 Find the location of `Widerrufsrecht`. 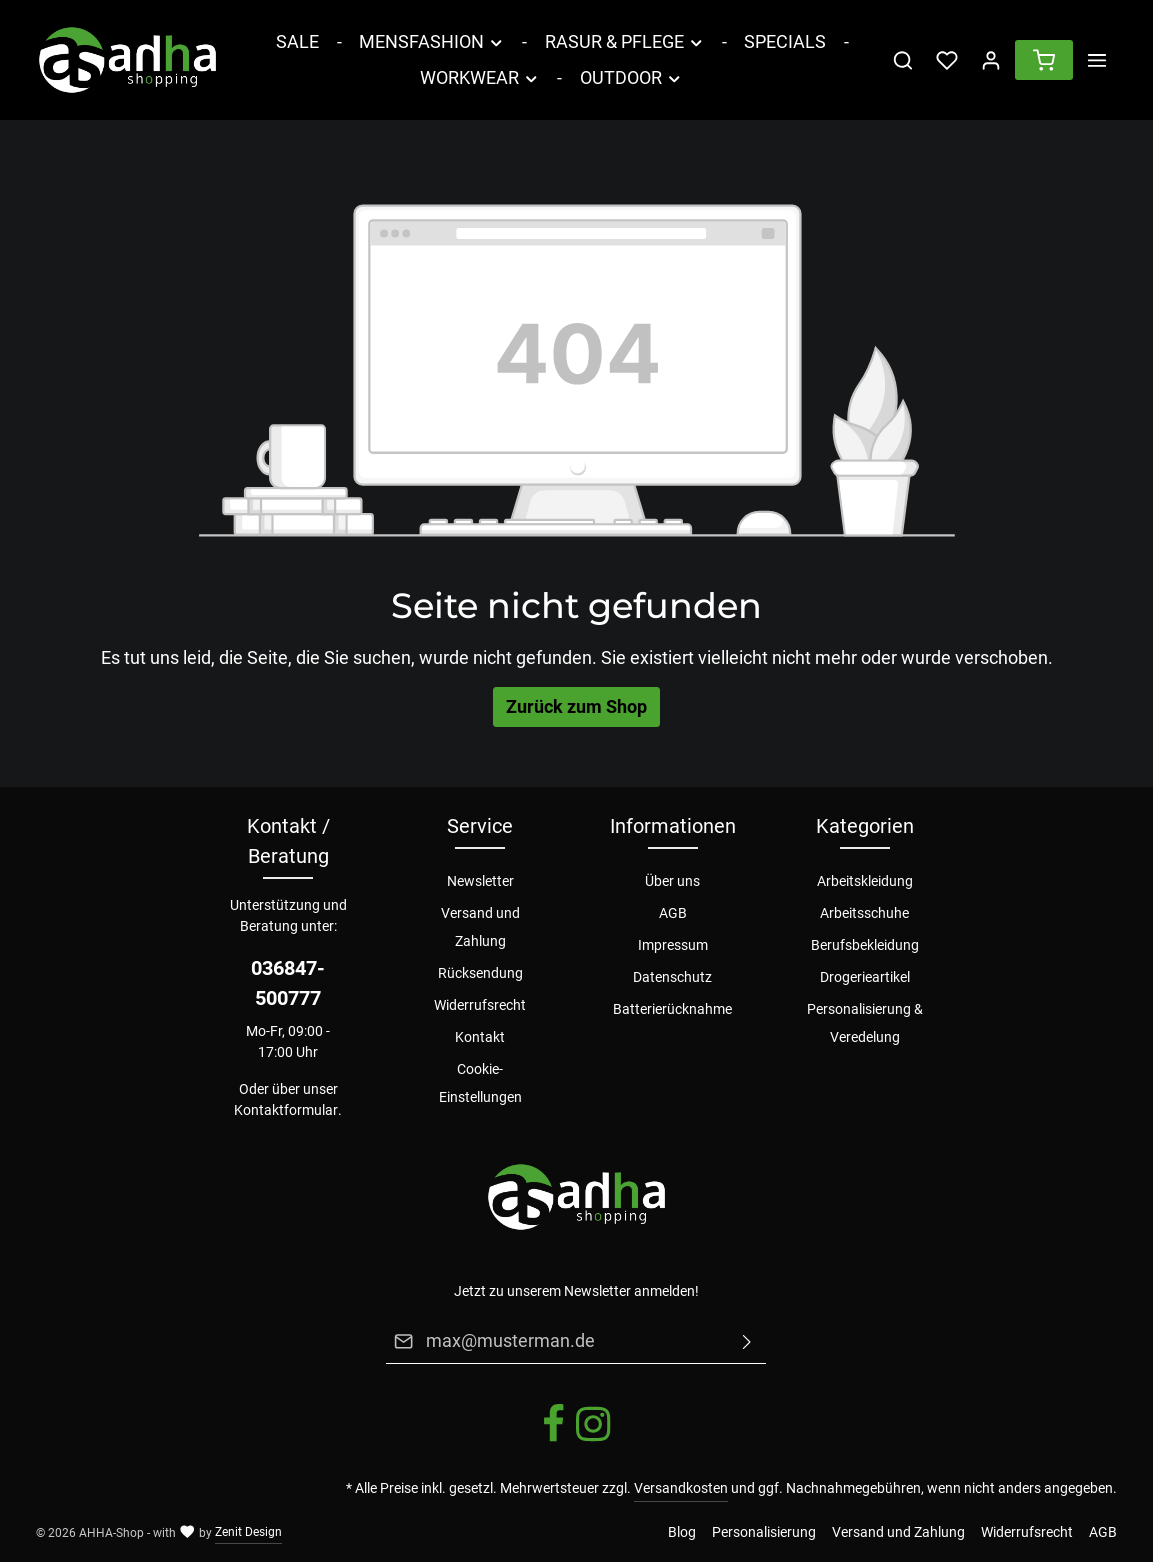

Widerrufsrecht is located at coordinates (480, 1005).